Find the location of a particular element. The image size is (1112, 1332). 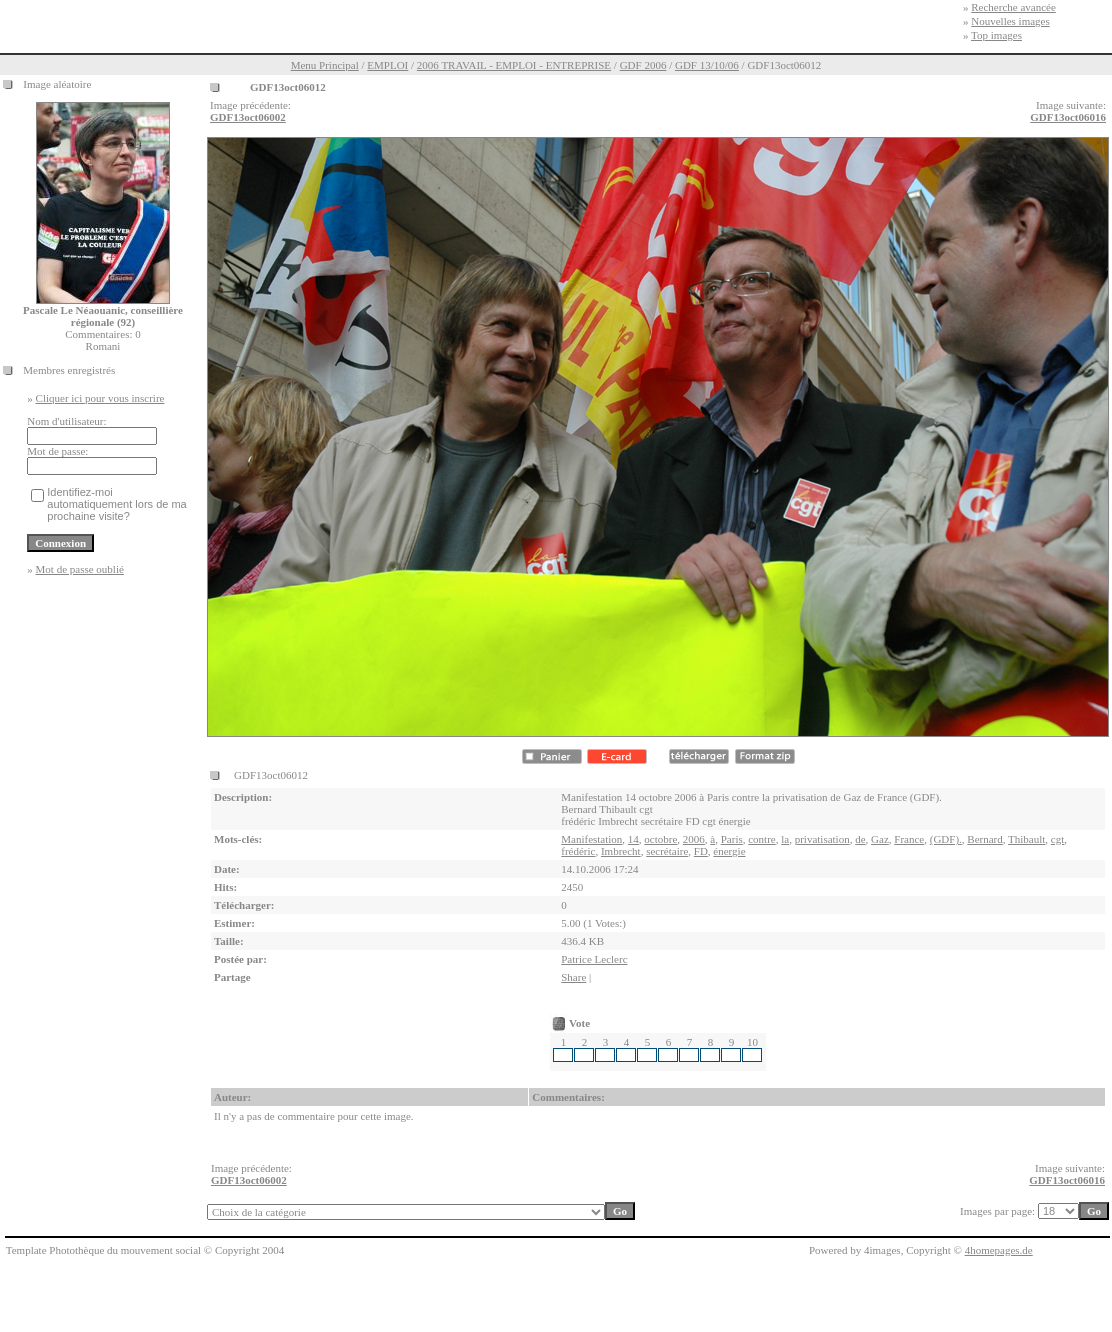

contre is located at coordinates (761, 839).